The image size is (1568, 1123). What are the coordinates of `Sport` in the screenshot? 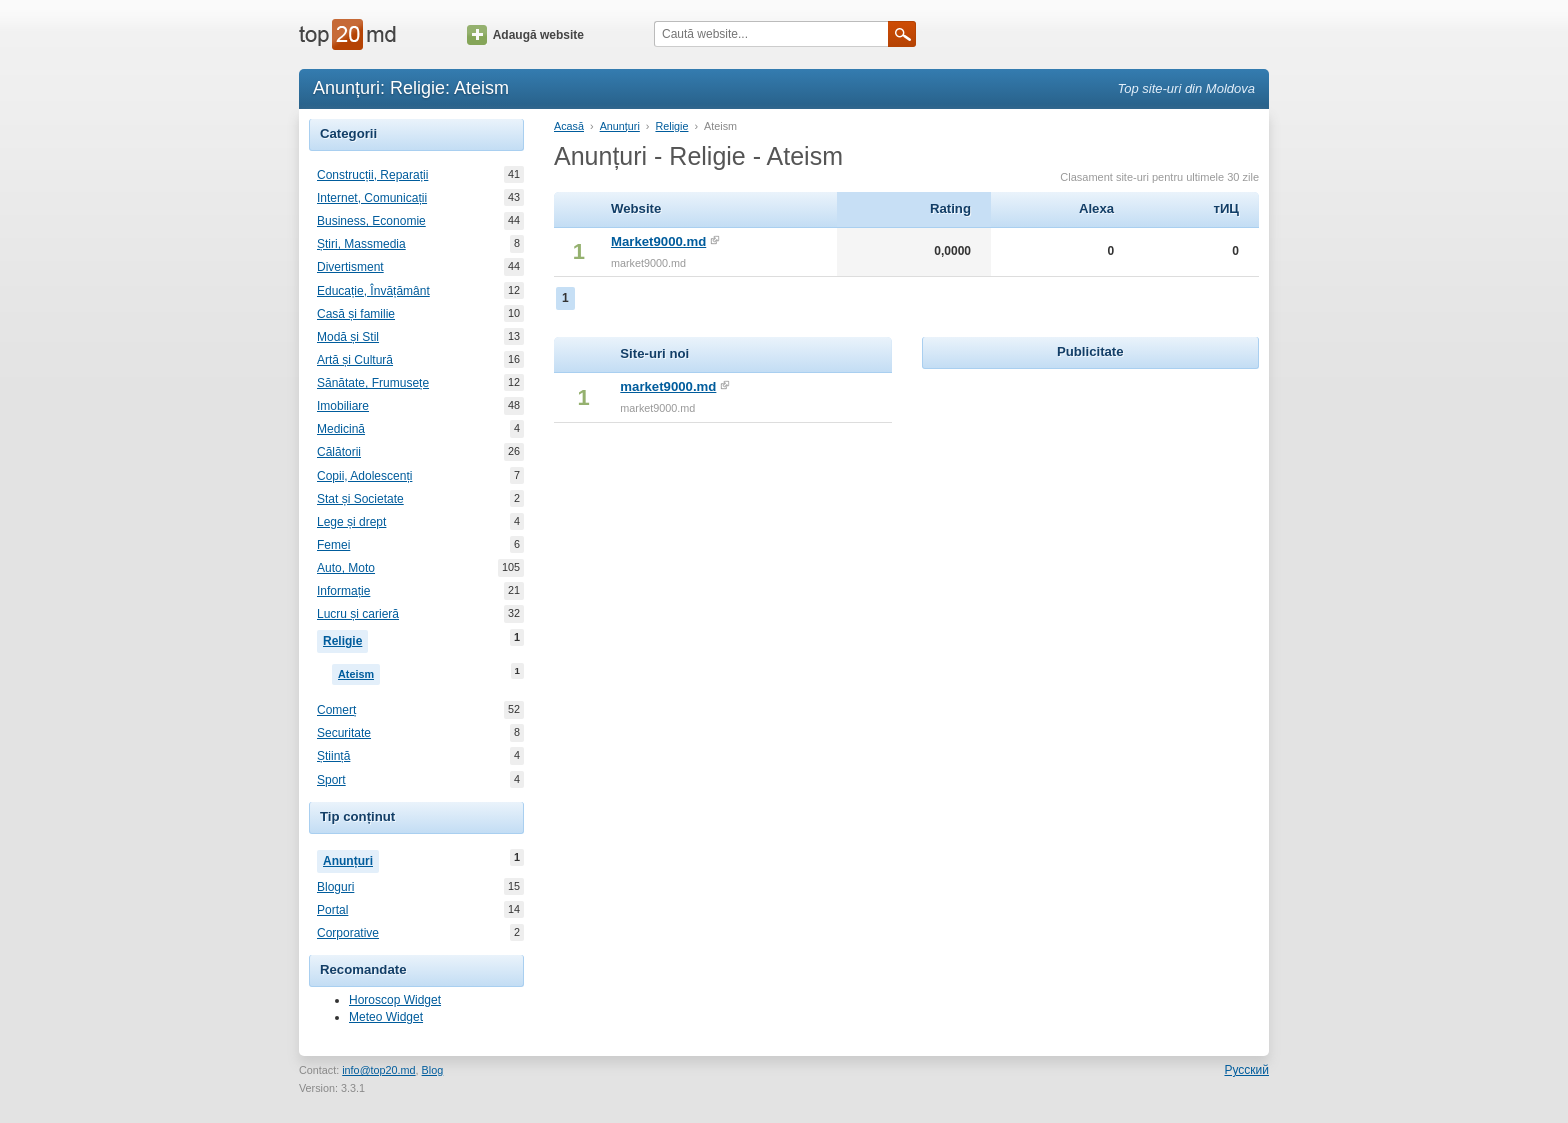 It's located at (331, 780).